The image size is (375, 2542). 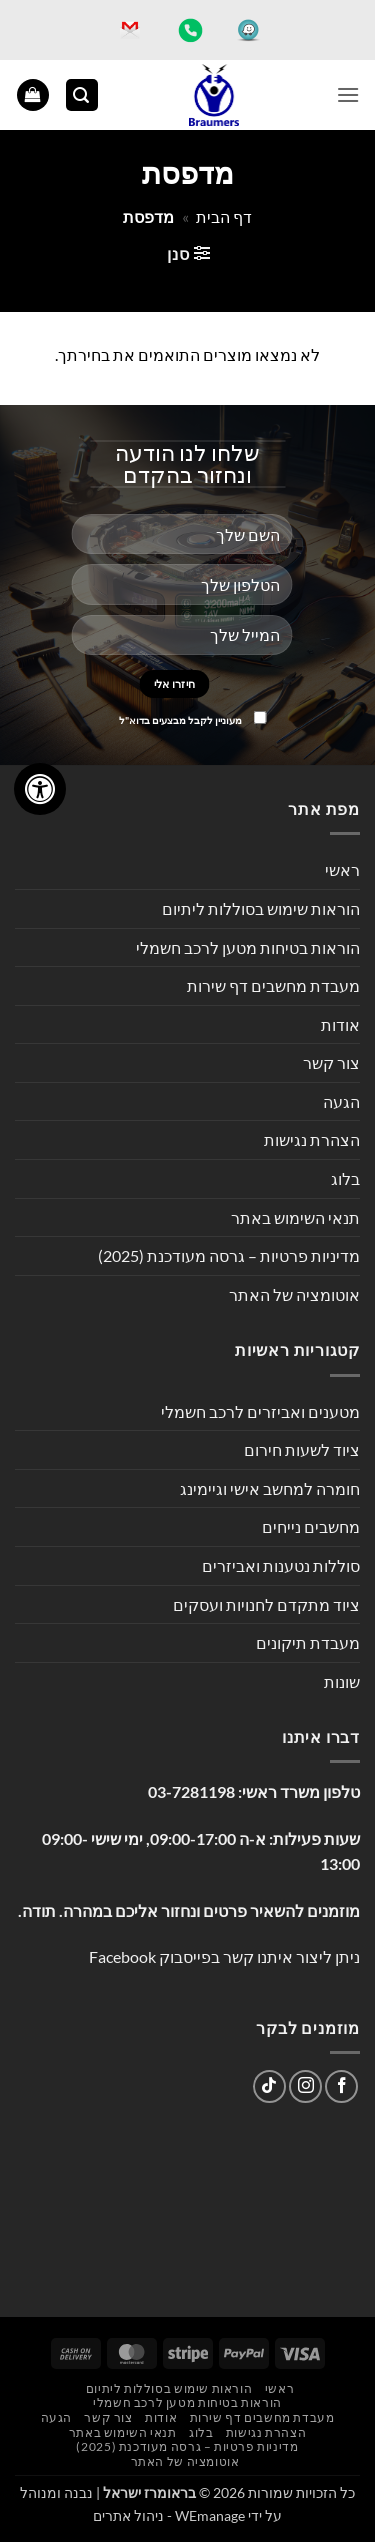 What do you see at coordinates (345, 1178) in the screenshot?
I see `בלוג` at bounding box center [345, 1178].